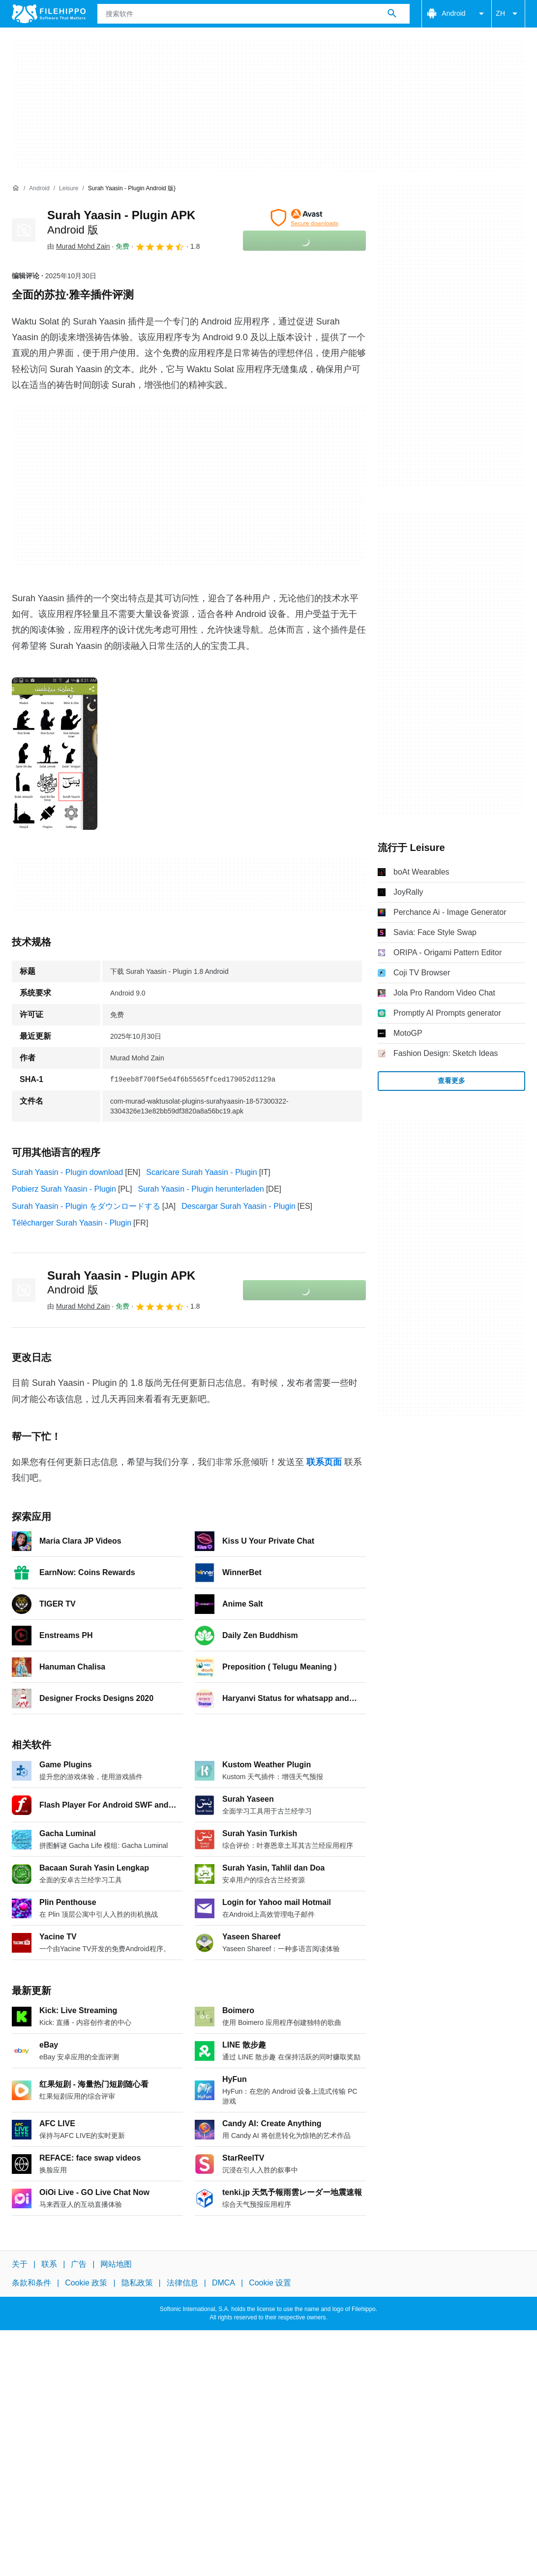 This screenshot has width=537, height=2576. I want to click on [在对话框中打开第0张图片], so click(54, 753).